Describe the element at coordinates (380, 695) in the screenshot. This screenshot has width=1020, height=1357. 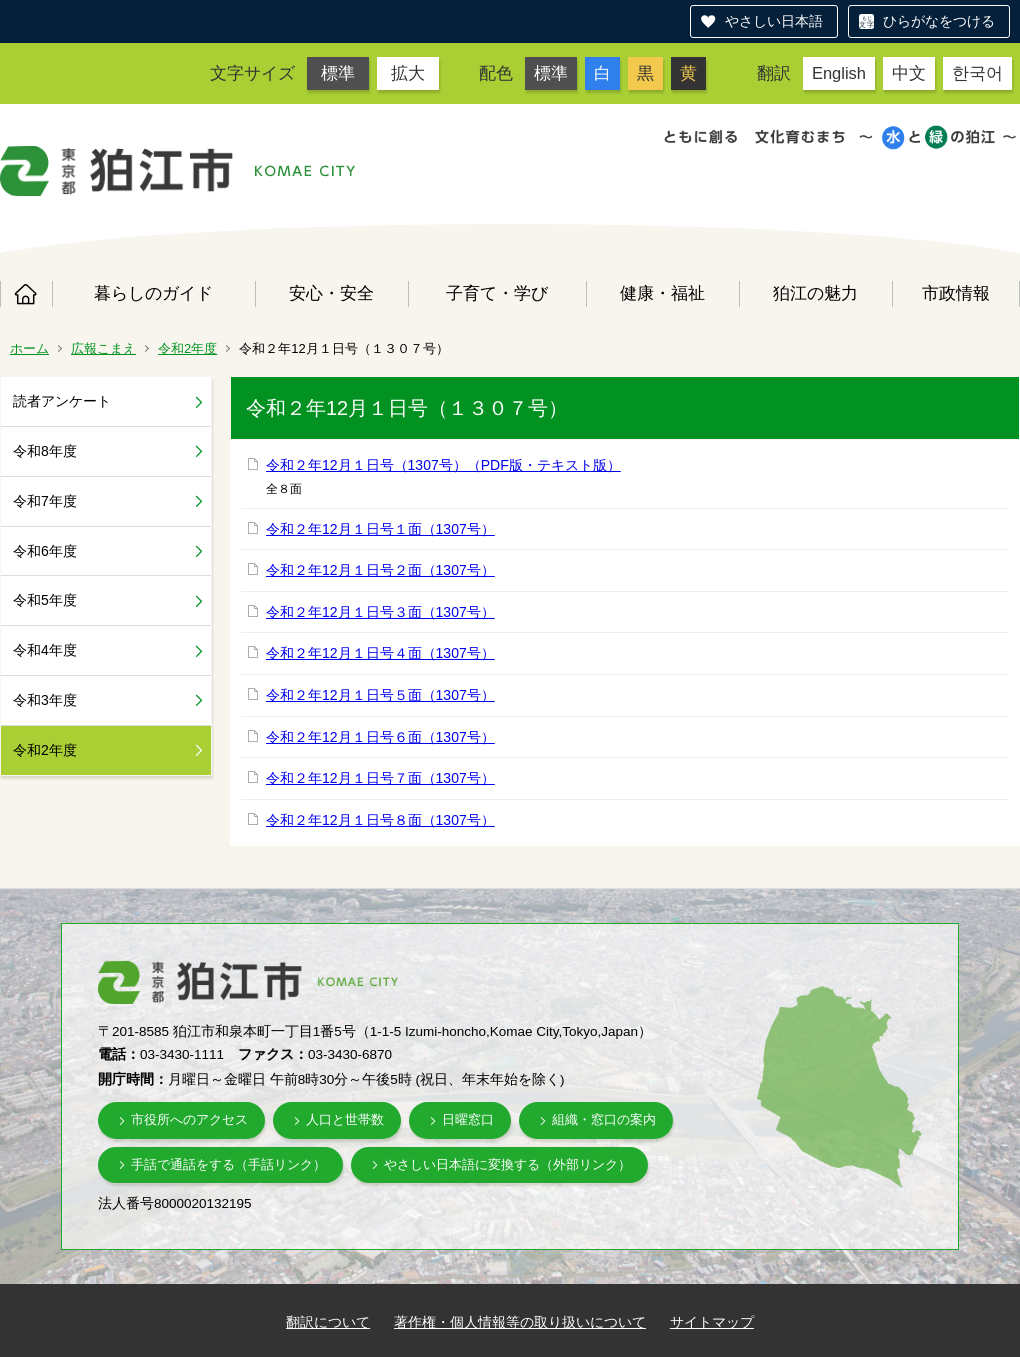
I see `令和２年12月１日号５面（1307号）` at that location.